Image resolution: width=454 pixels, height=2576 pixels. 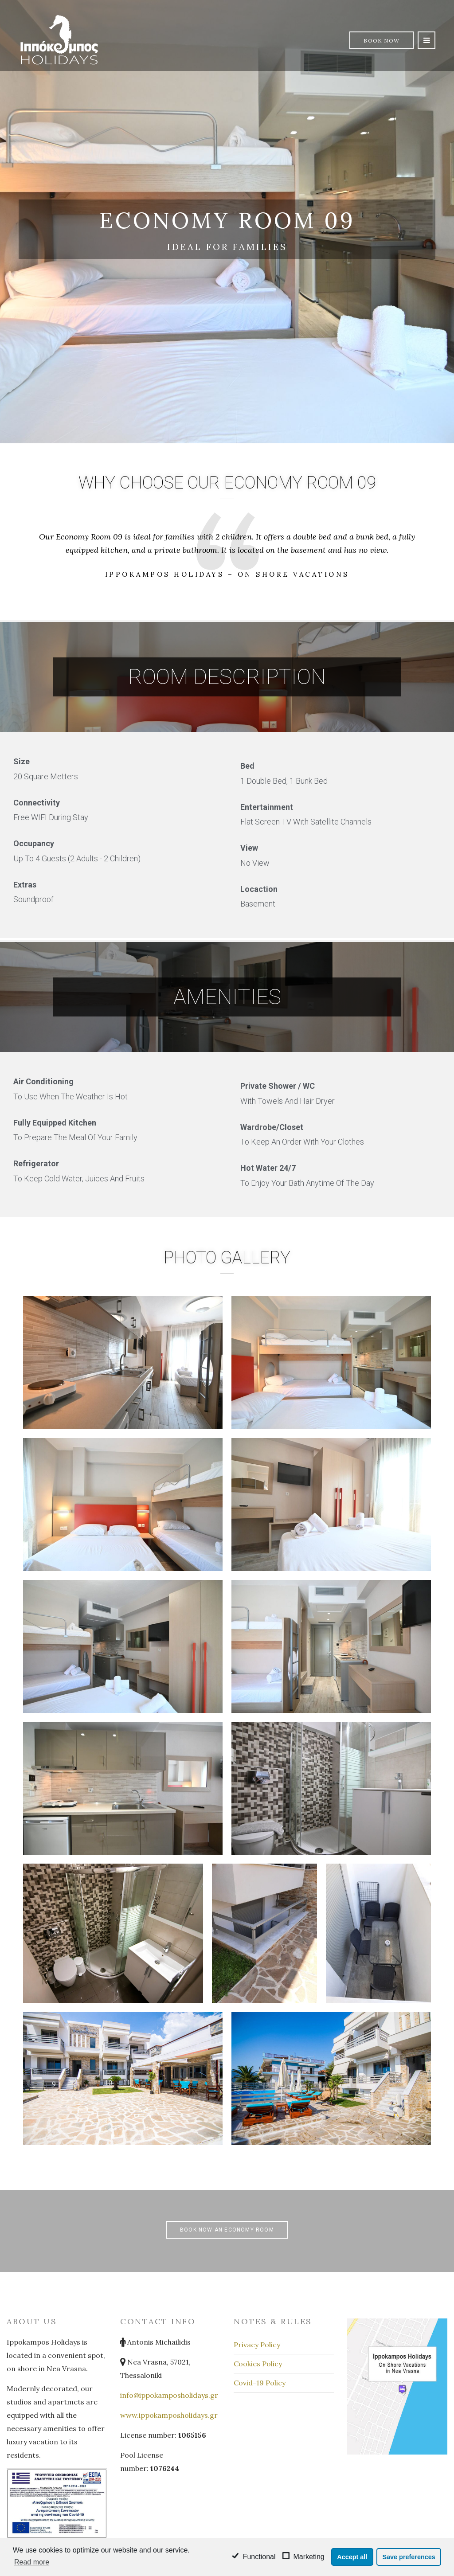 What do you see at coordinates (169, 2415) in the screenshot?
I see `www.ippokamposholidays.gr` at bounding box center [169, 2415].